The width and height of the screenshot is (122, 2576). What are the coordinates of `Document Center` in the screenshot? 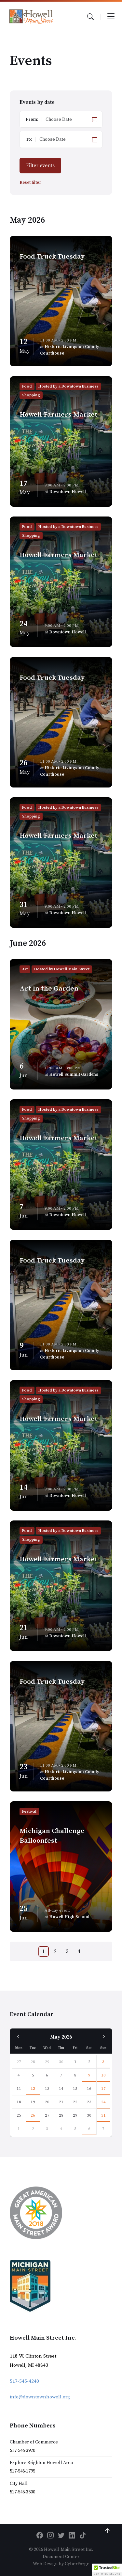 It's located at (61, 2557).